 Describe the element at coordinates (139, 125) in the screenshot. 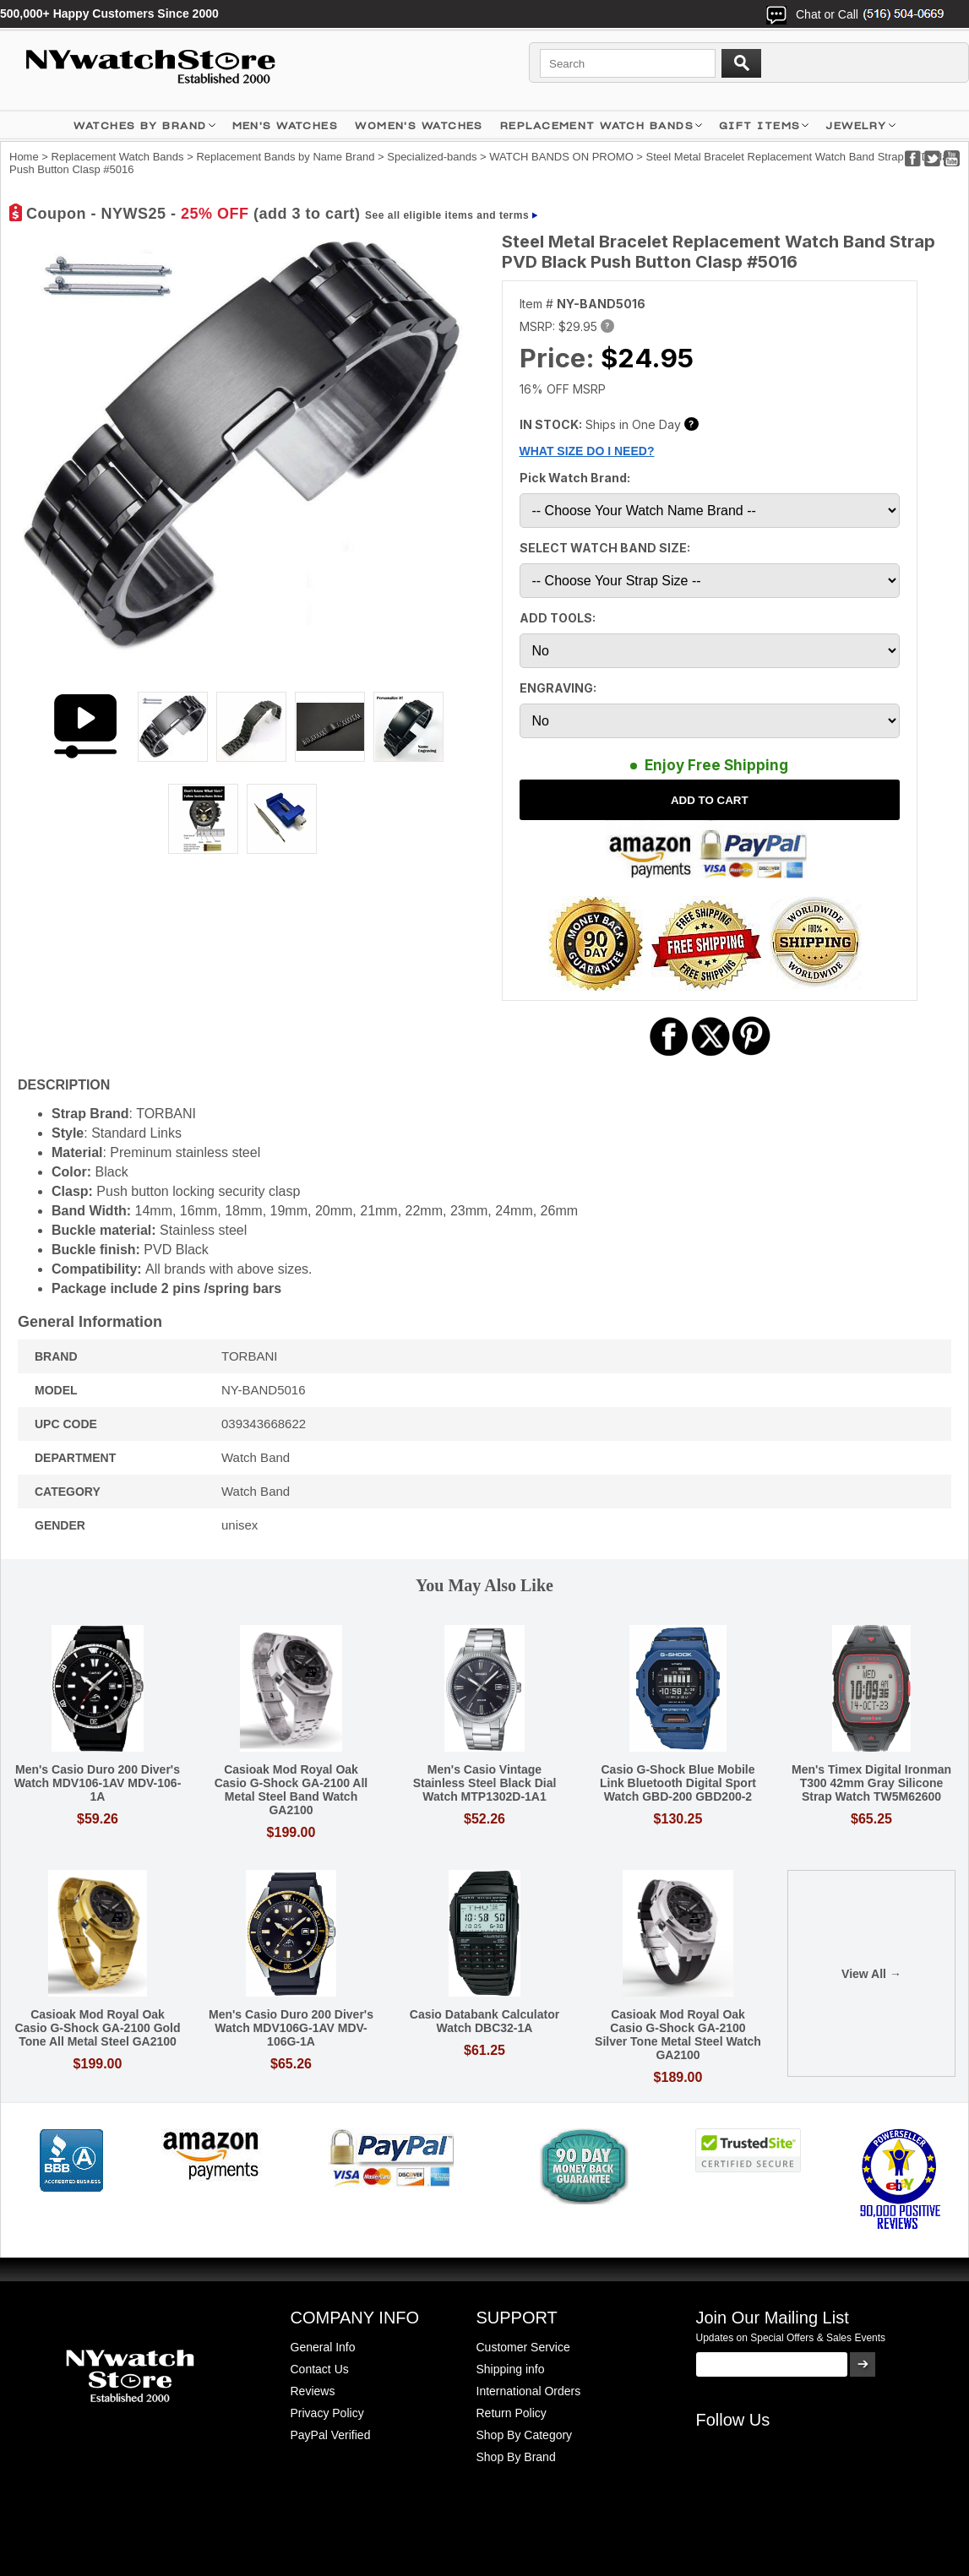

I see `WATCHES BY BRAND` at that location.